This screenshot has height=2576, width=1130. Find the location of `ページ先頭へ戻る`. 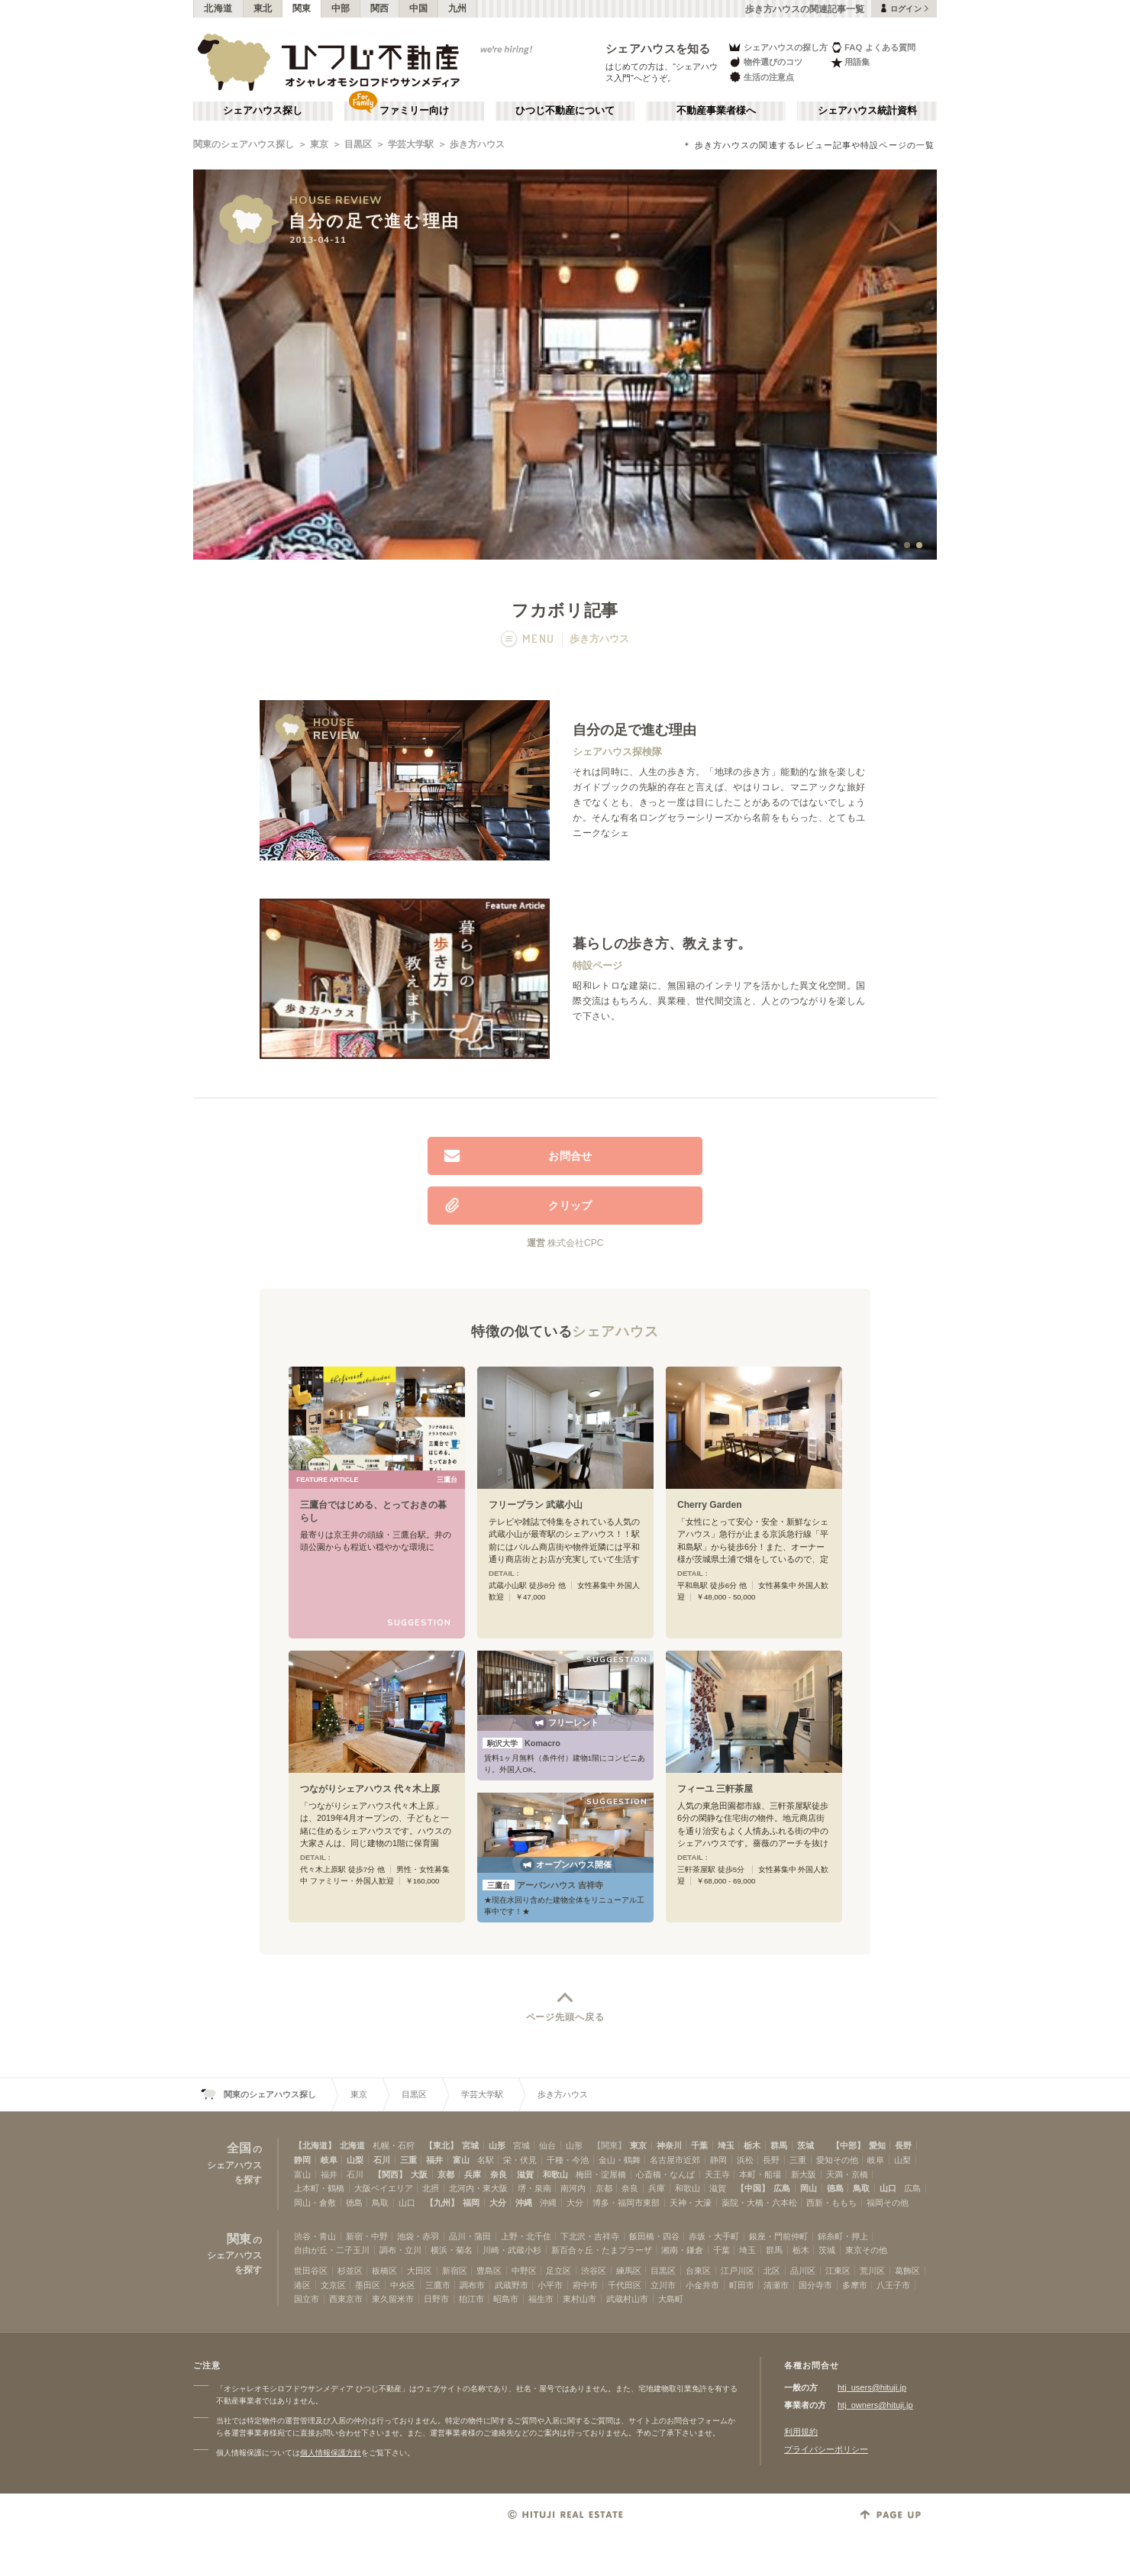

ページ先頭へ戻る is located at coordinates (565, 2017).